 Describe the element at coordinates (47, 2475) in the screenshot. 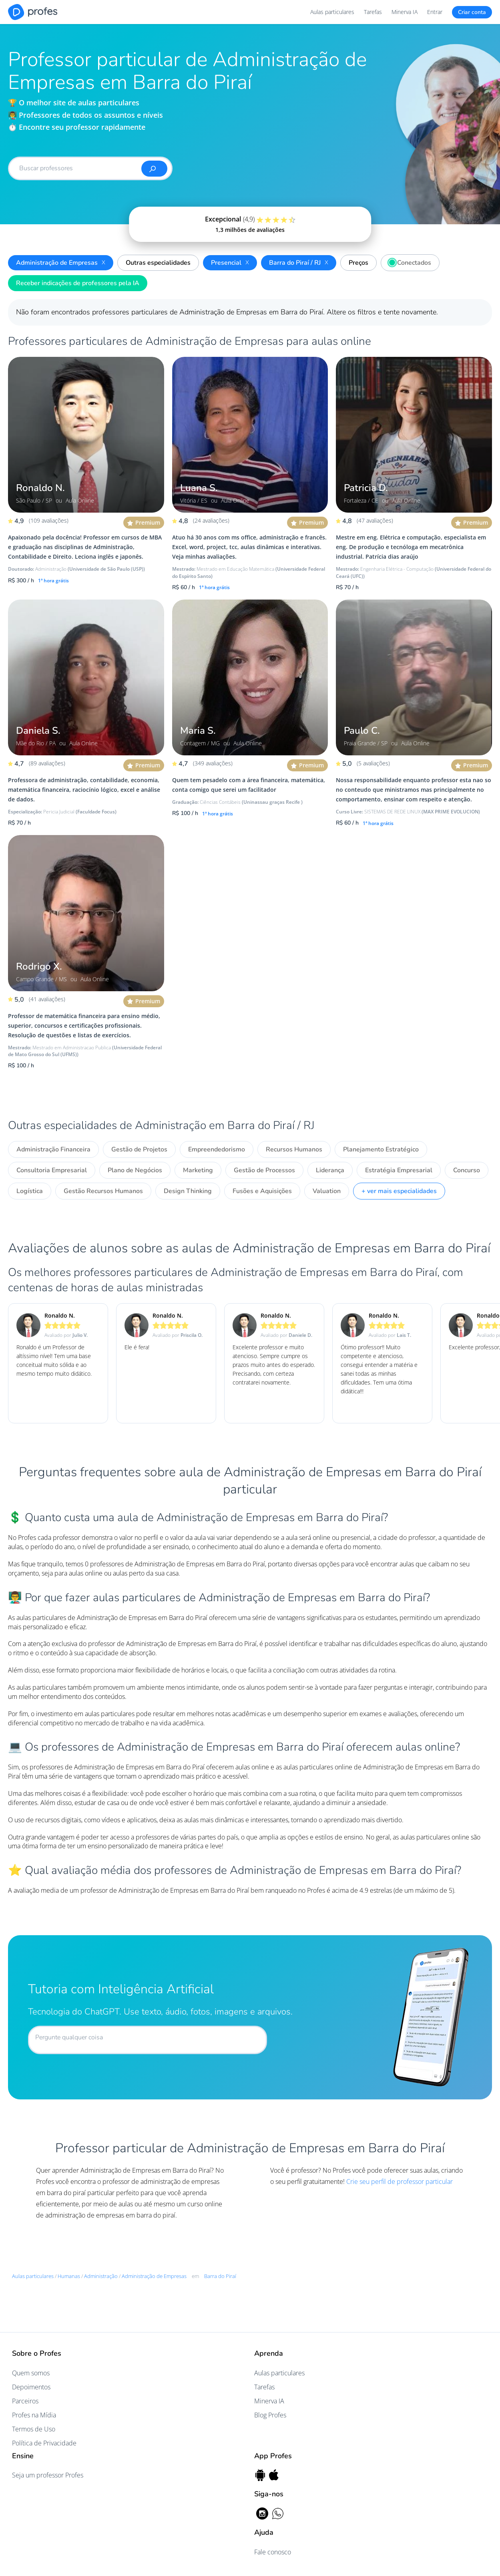

I see `Seja um professor Profes` at that location.